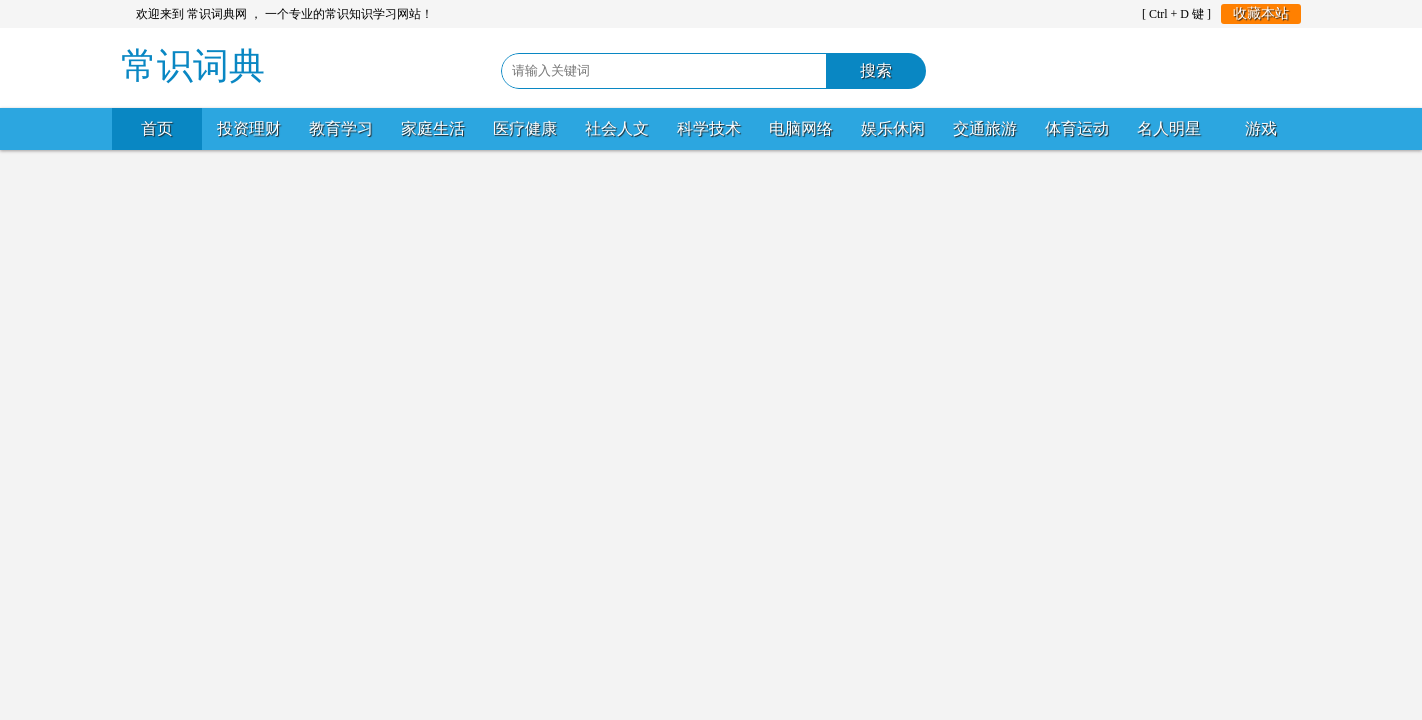  What do you see at coordinates (1077, 128) in the screenshot?
I see `体育运动` at bounding box center [1077, 128].